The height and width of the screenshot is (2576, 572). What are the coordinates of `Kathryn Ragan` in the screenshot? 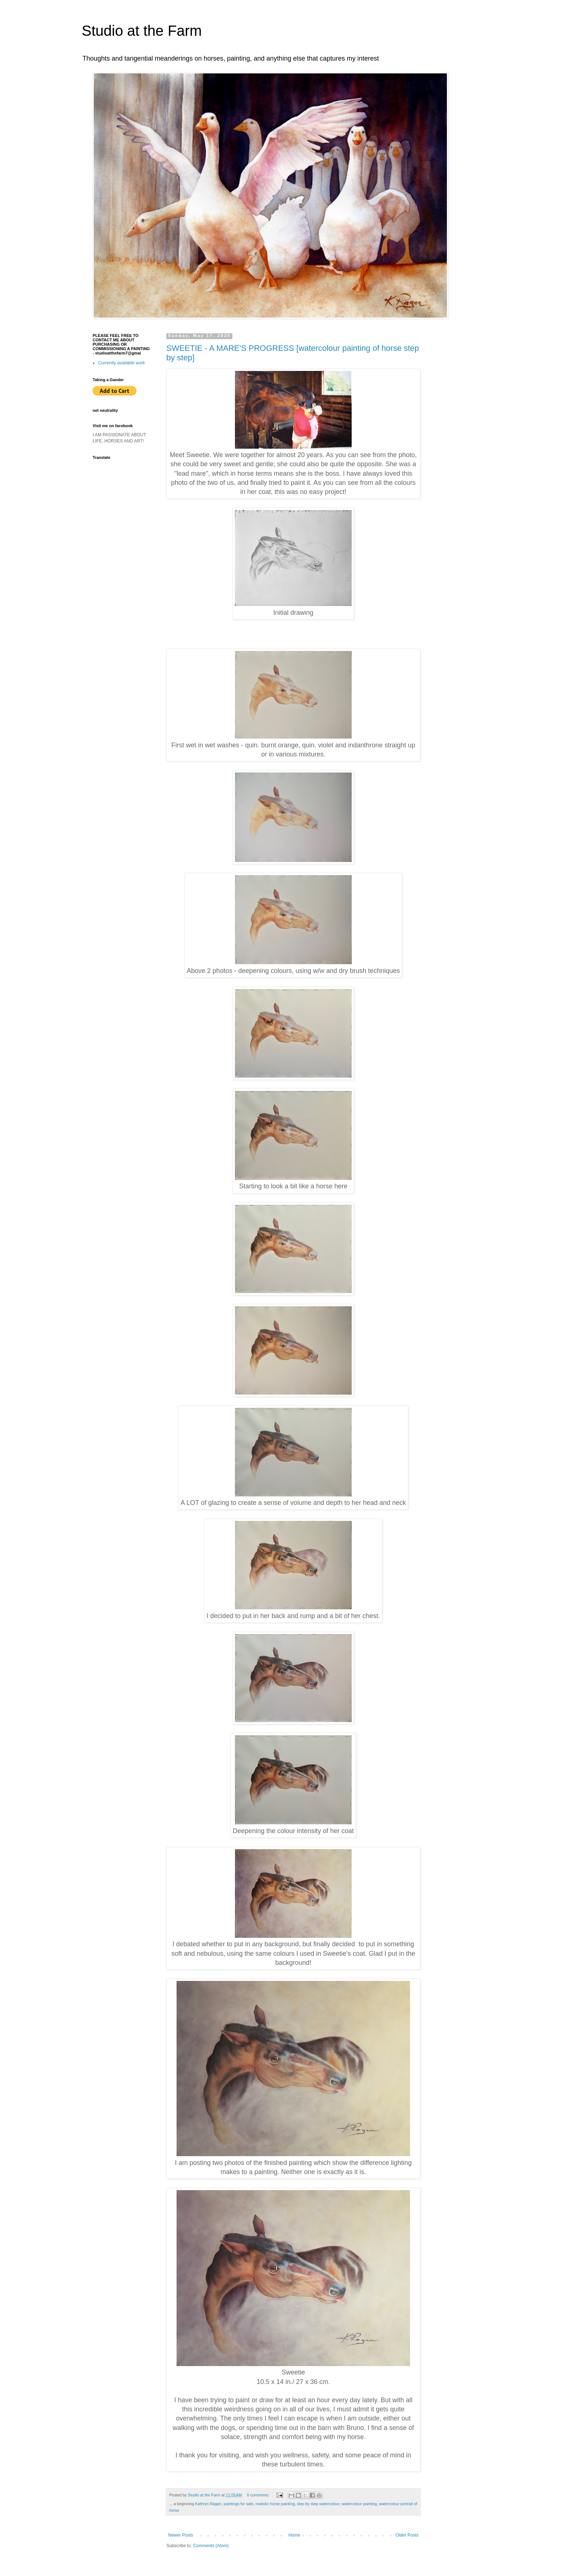 It's located at (208, 2504).